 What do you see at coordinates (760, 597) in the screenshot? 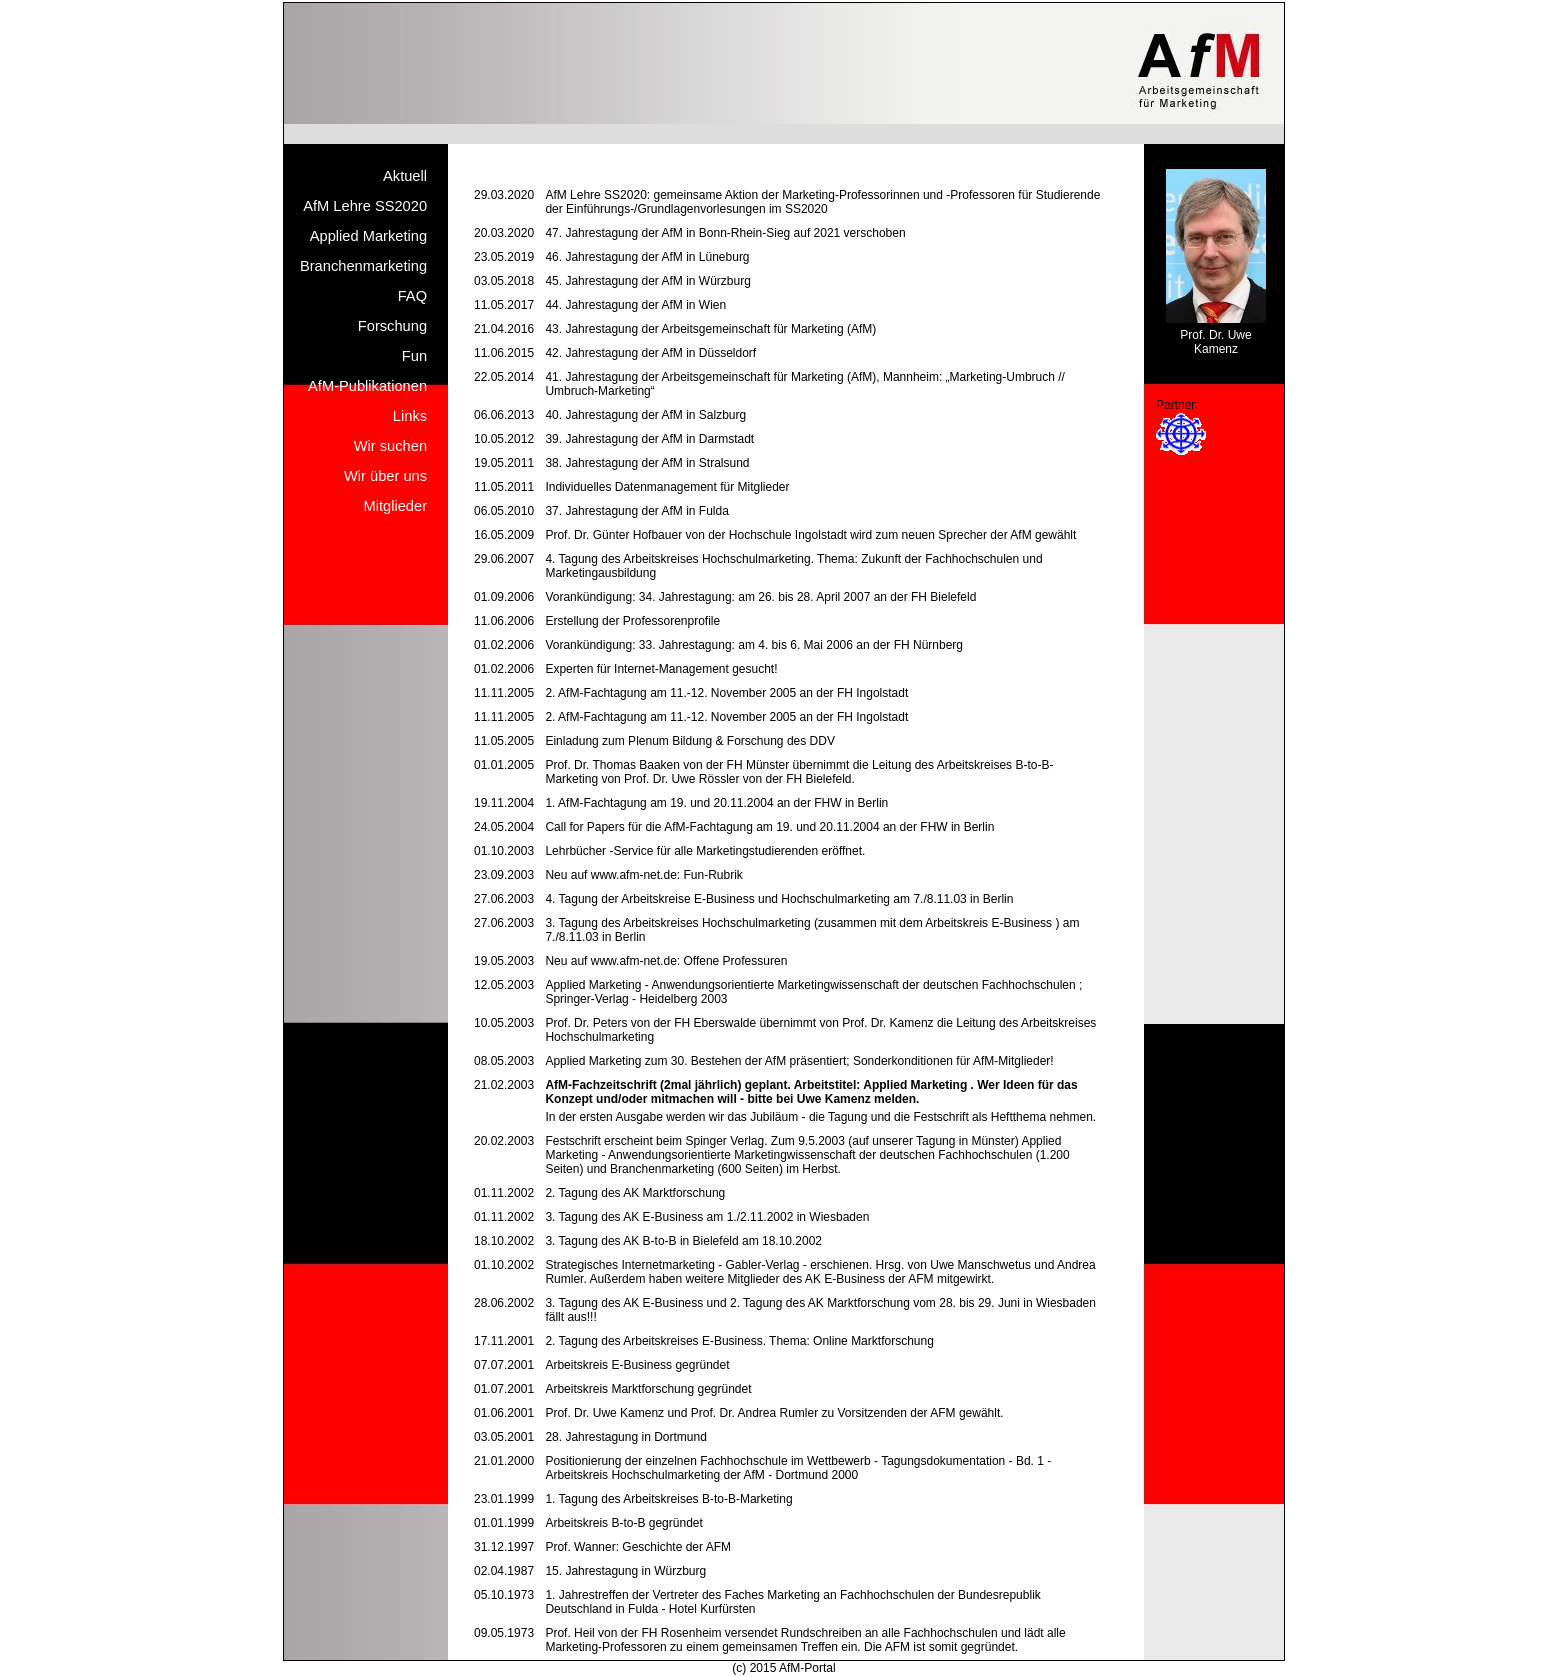
I see `Vorankündigung: 34. Jahrestagung: am 26. bis 28. April 2007 an der FH Bielefeld` at bounding box center [760, 597].